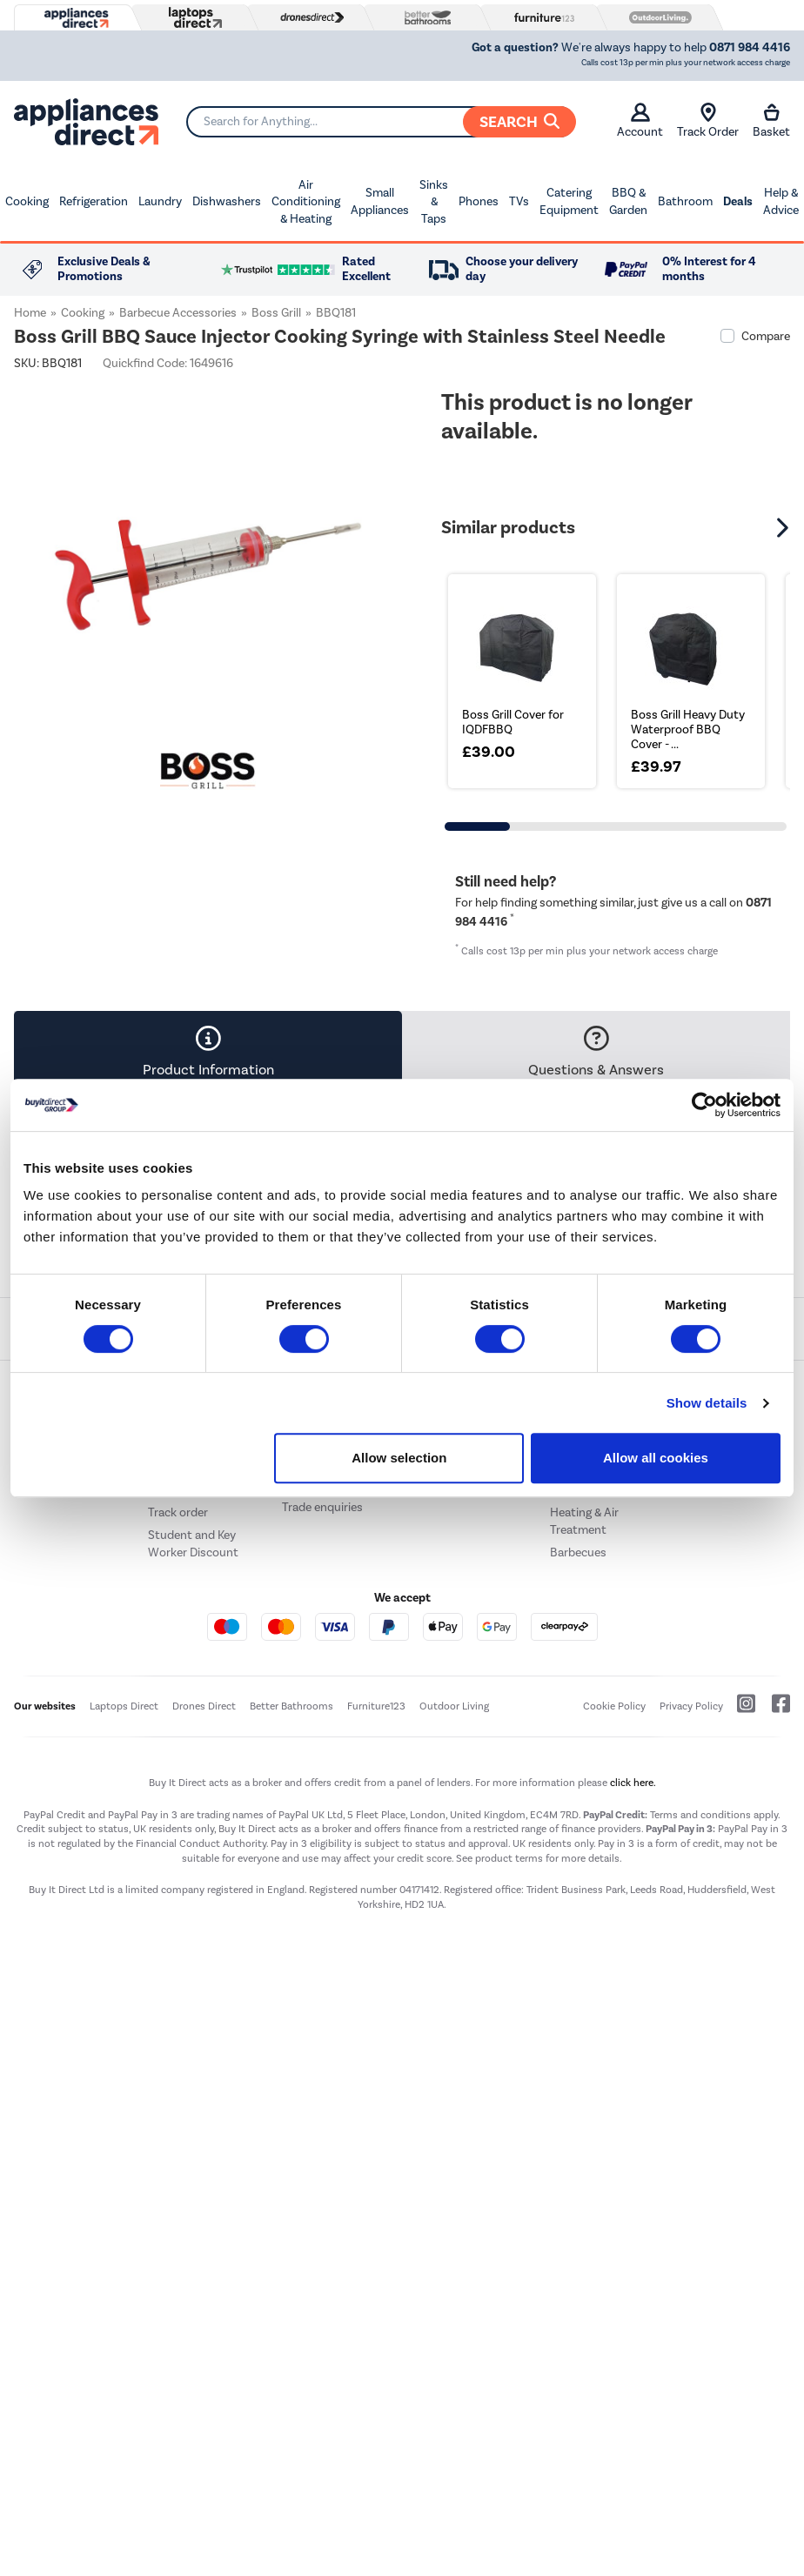  I want to click on Laptops Direct, so click(124, 1706).